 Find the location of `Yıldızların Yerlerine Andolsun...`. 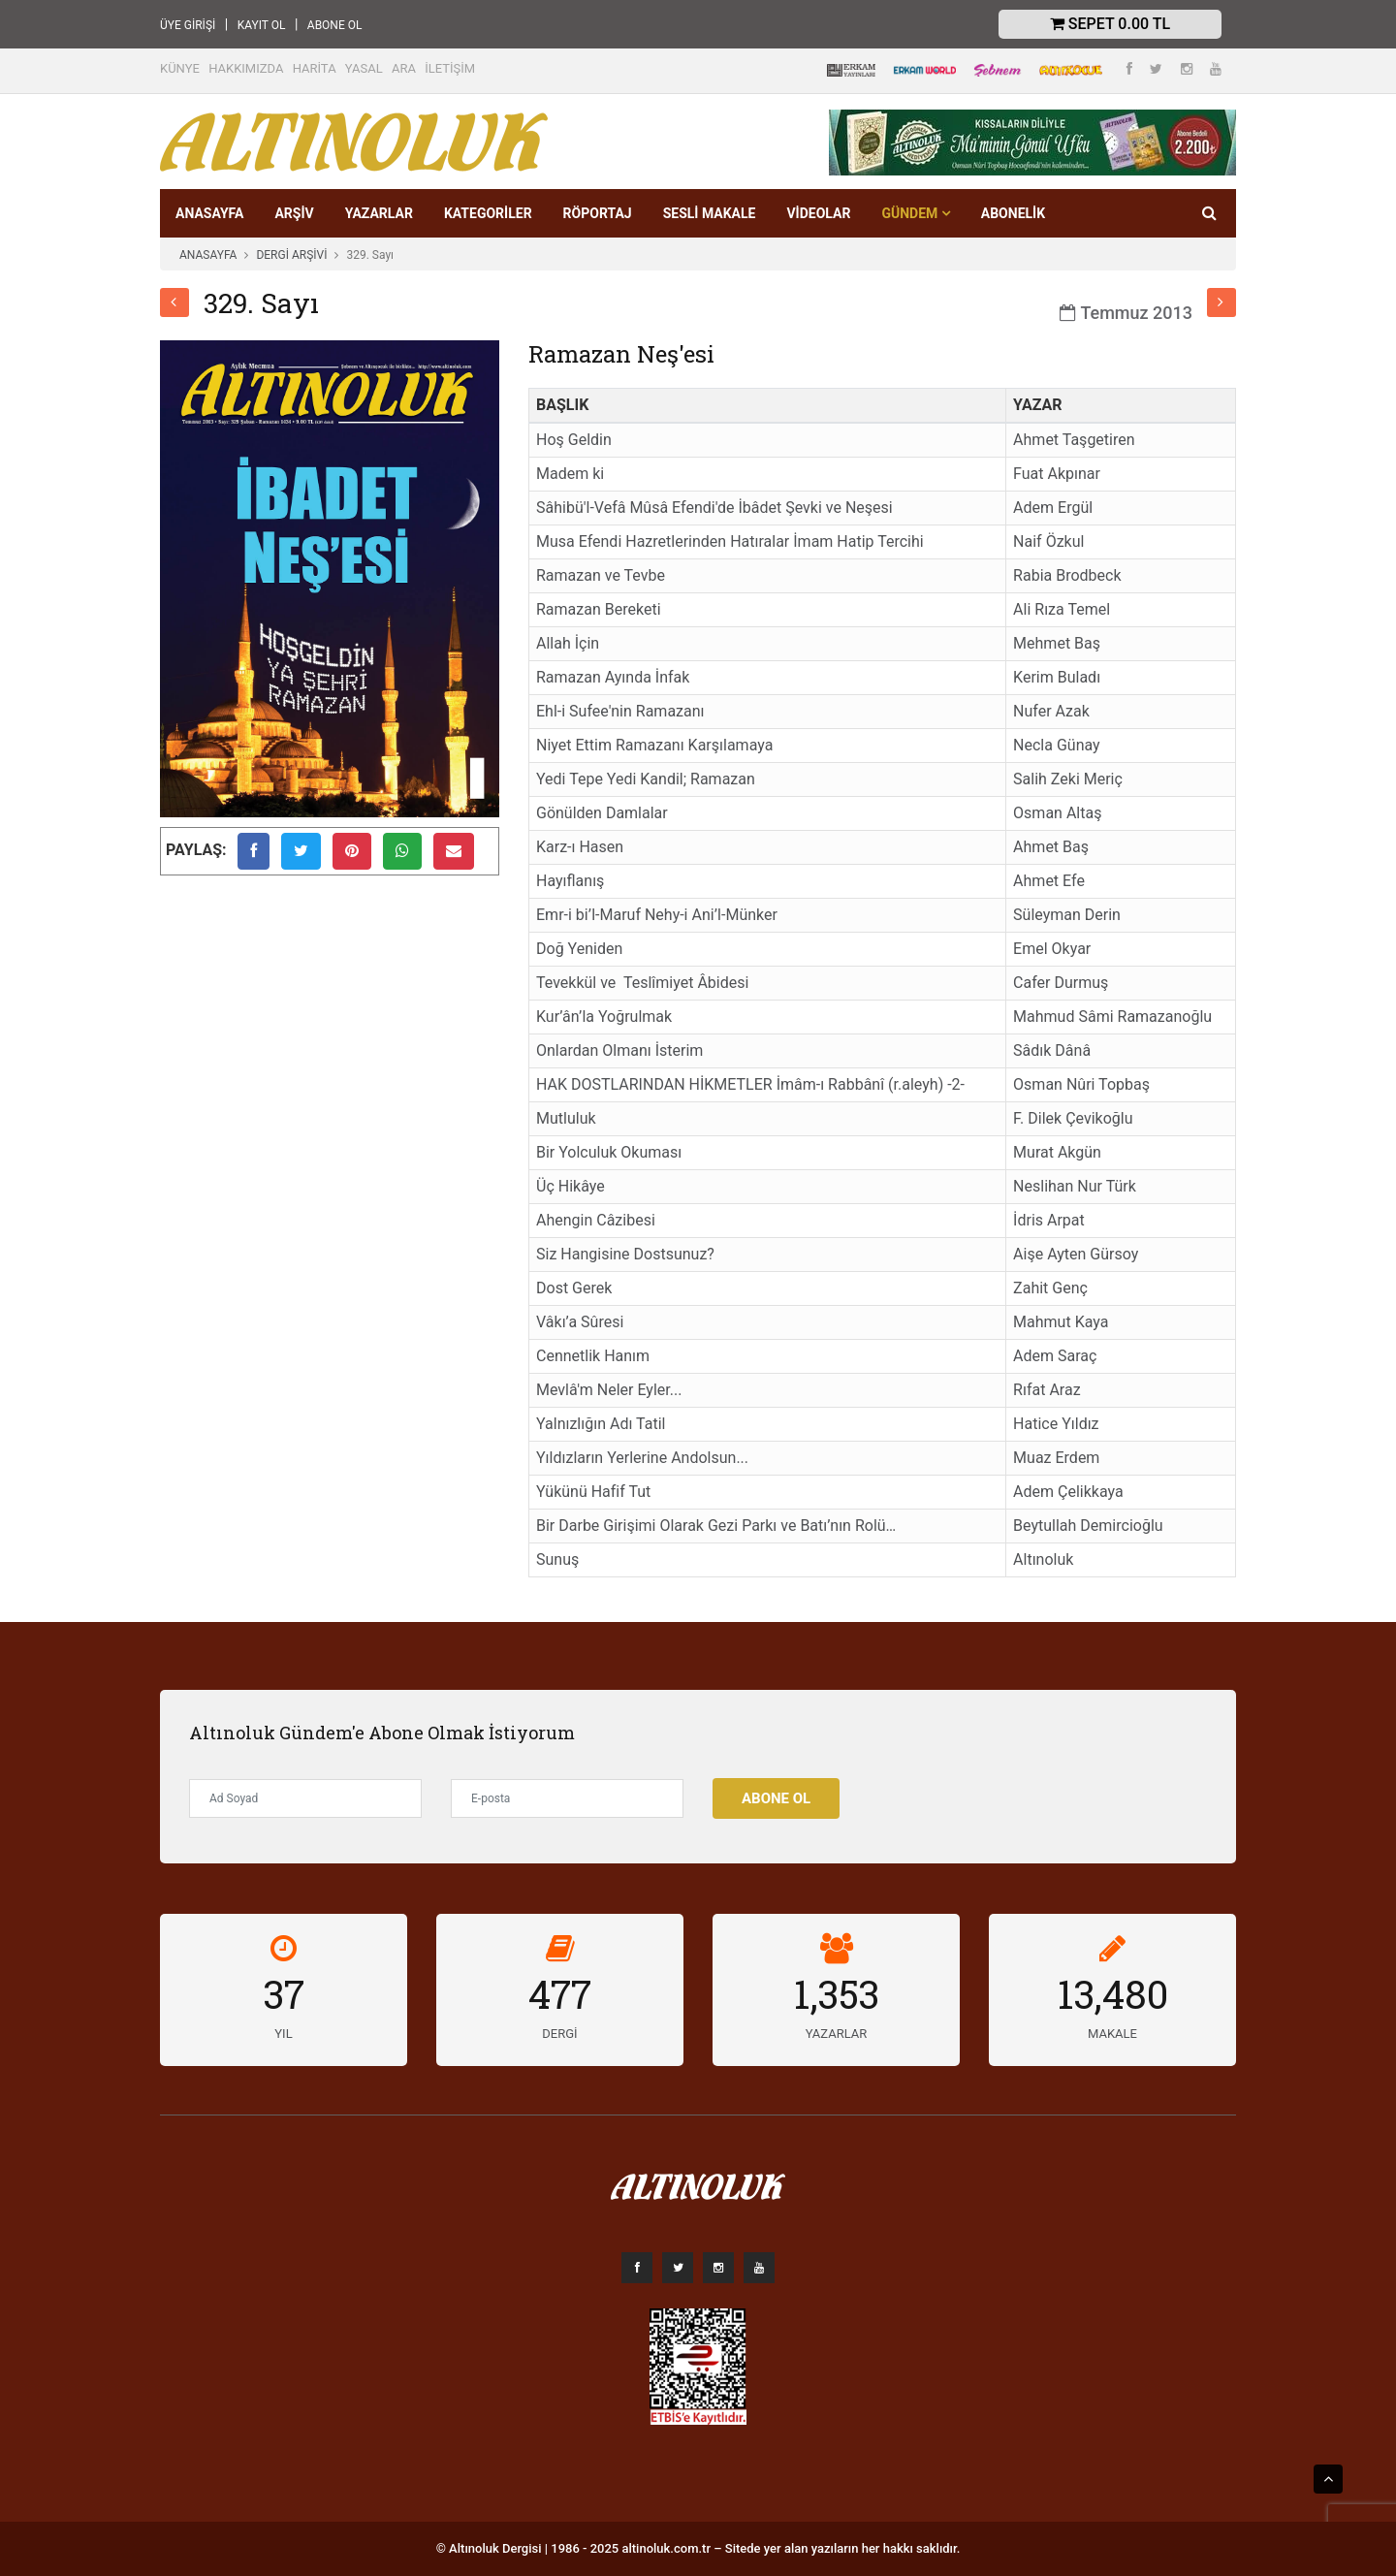

Yıldızların Yerlerine Andolsun... is located at coordinates (642, 1457).